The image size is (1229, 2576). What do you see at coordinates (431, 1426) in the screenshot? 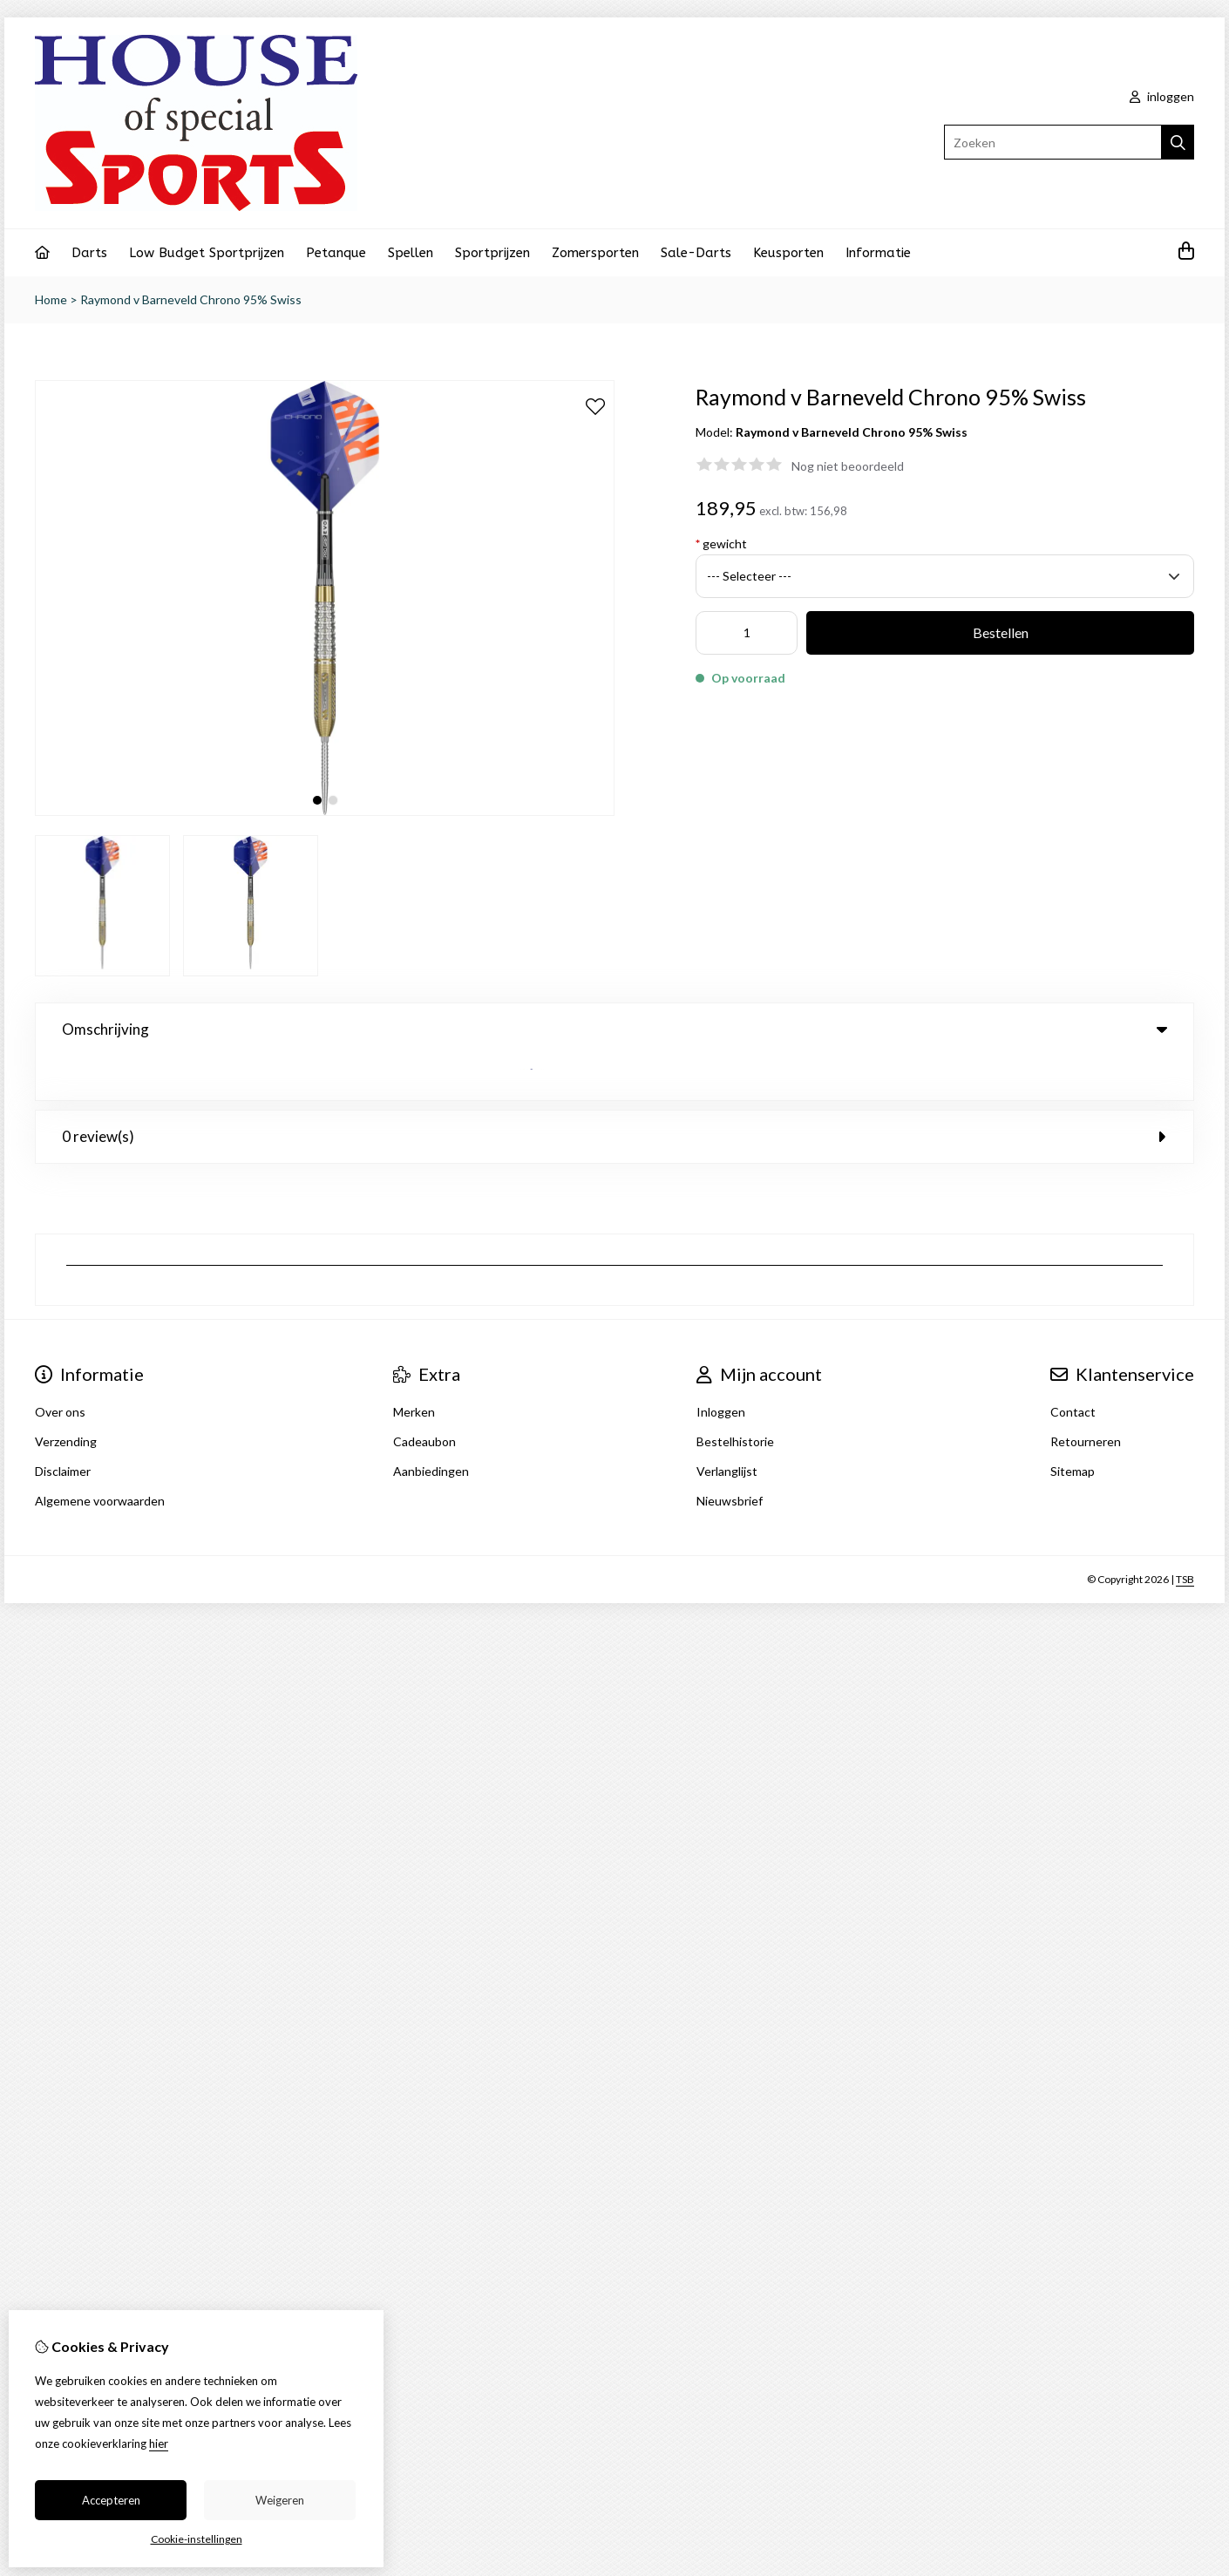
I see `Aanbiedingen` at bounding box center [431, 1426].